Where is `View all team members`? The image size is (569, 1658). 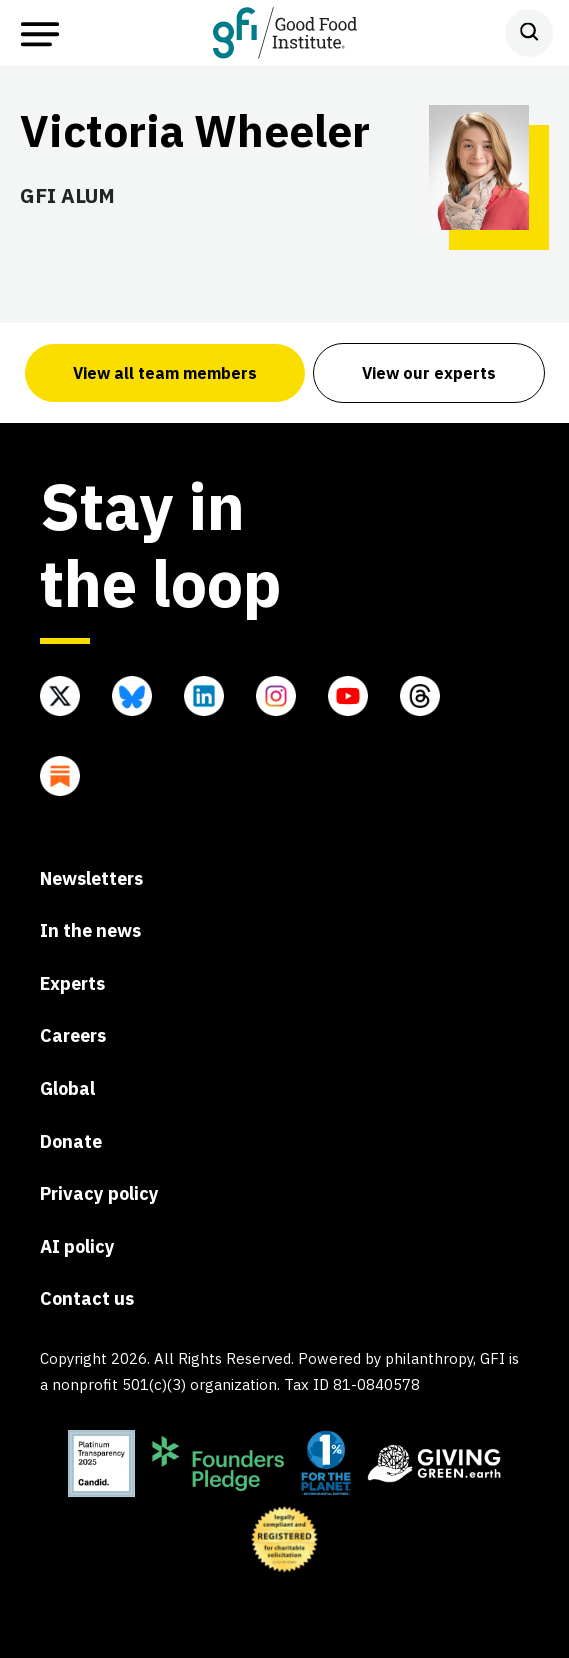 View all team members is located at coordinates (165, 373).